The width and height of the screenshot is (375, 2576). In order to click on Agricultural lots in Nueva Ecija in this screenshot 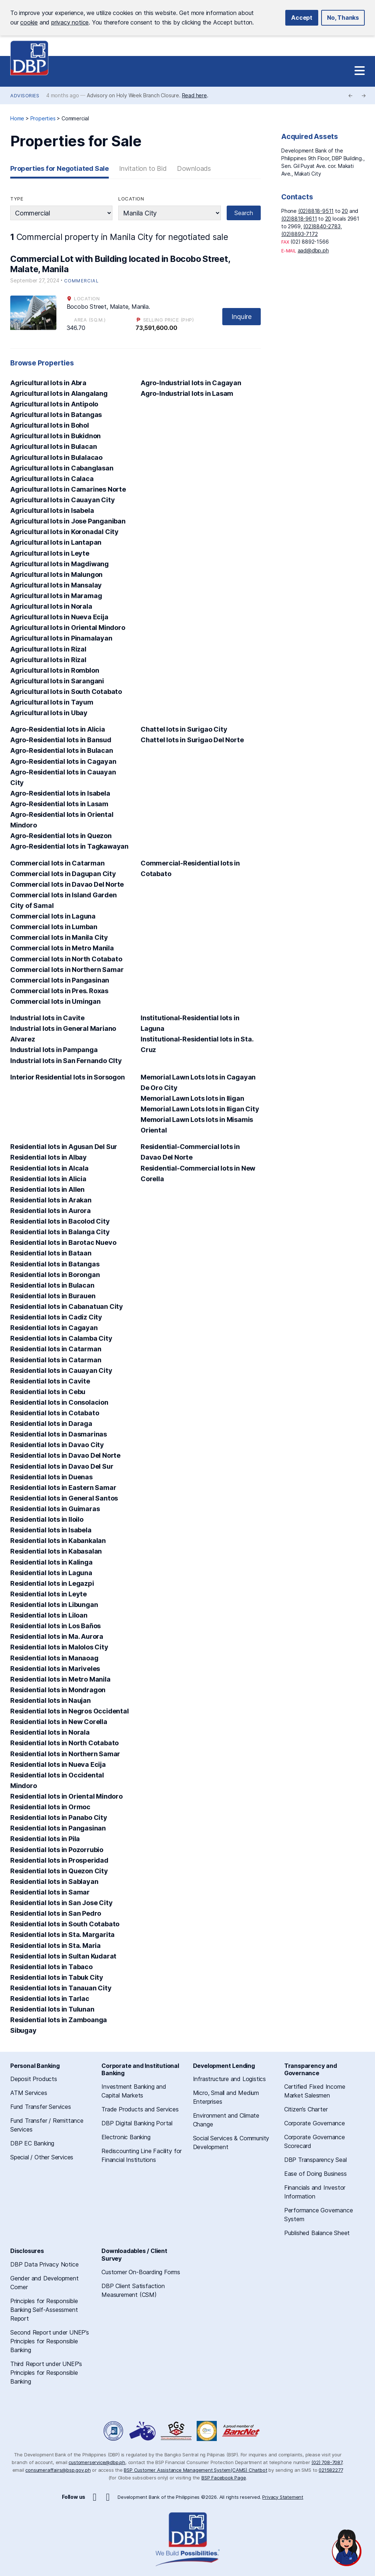, I will do `click(59, 617)`.